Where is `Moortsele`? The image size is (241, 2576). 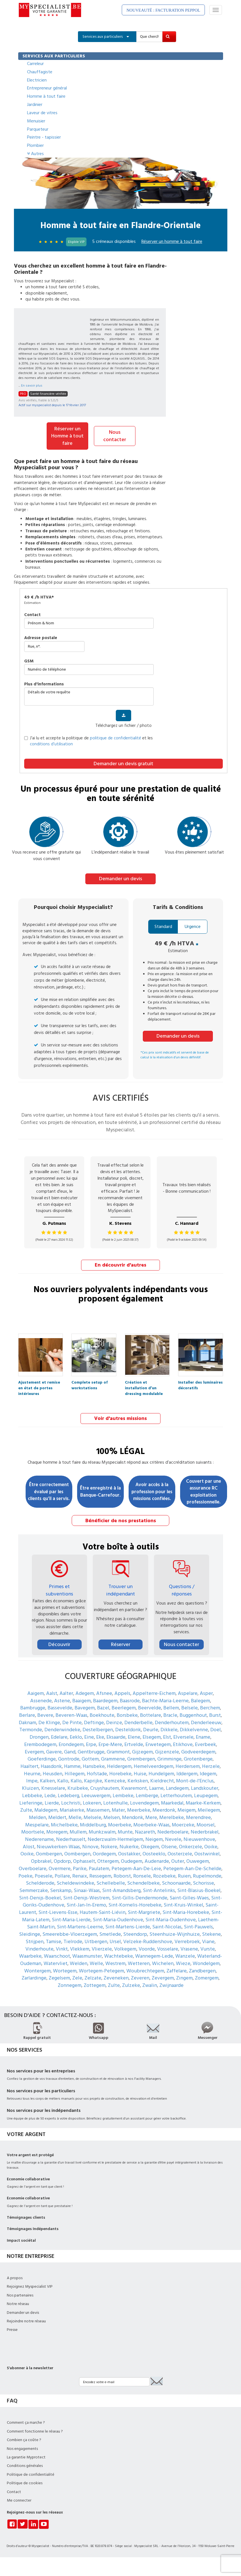 Moortsele is located at coordinates (32, 1831).